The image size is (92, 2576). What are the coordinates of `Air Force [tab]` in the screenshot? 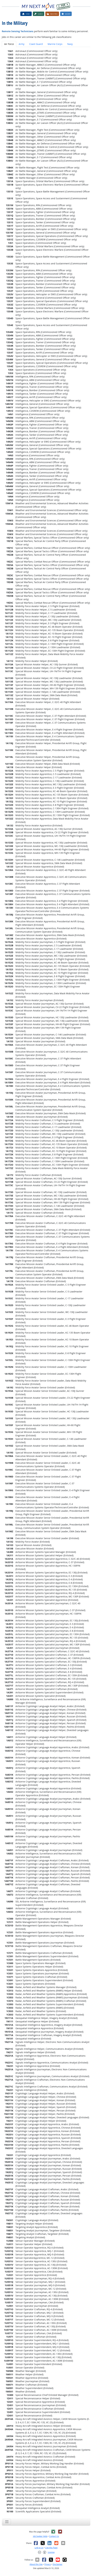 It's located at (9, 44).